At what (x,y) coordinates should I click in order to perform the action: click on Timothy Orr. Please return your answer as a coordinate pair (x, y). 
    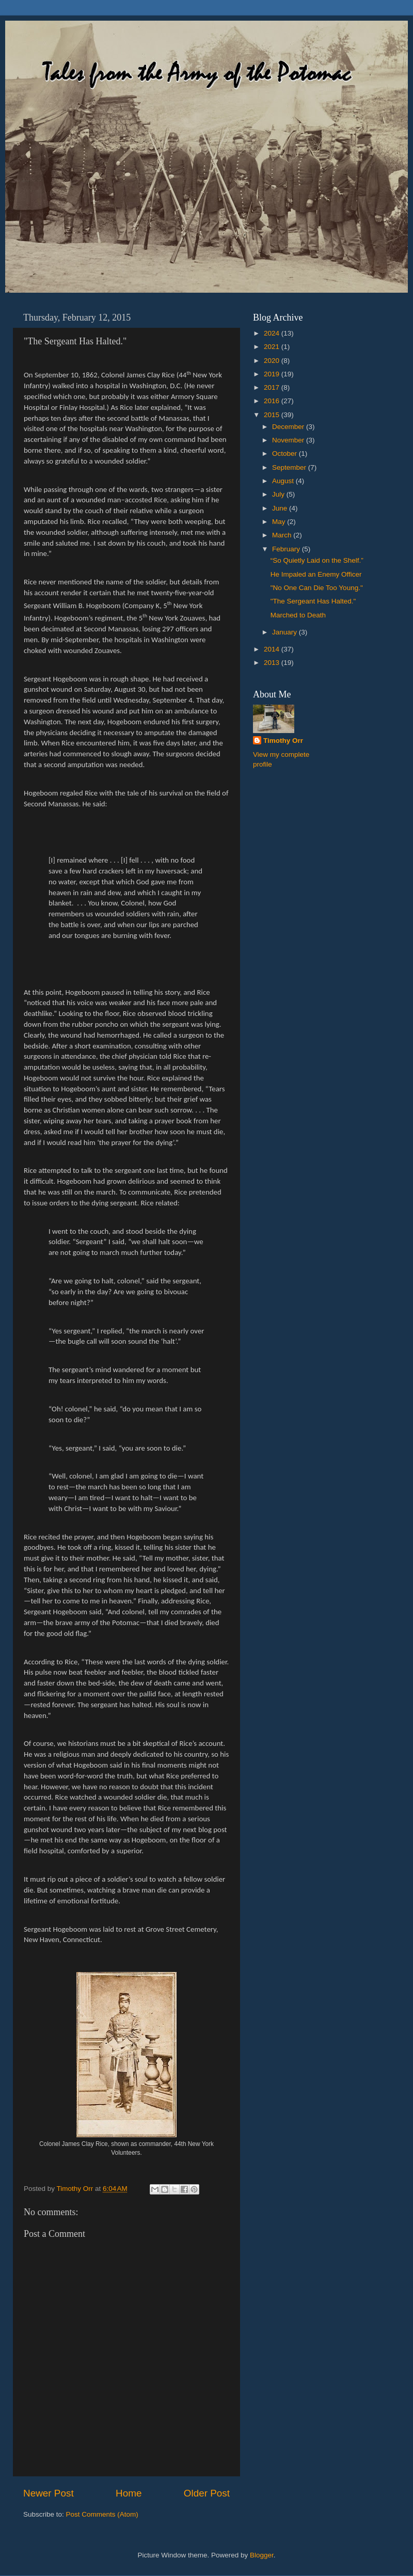
    Looking at the image, I should click on (283, 740).